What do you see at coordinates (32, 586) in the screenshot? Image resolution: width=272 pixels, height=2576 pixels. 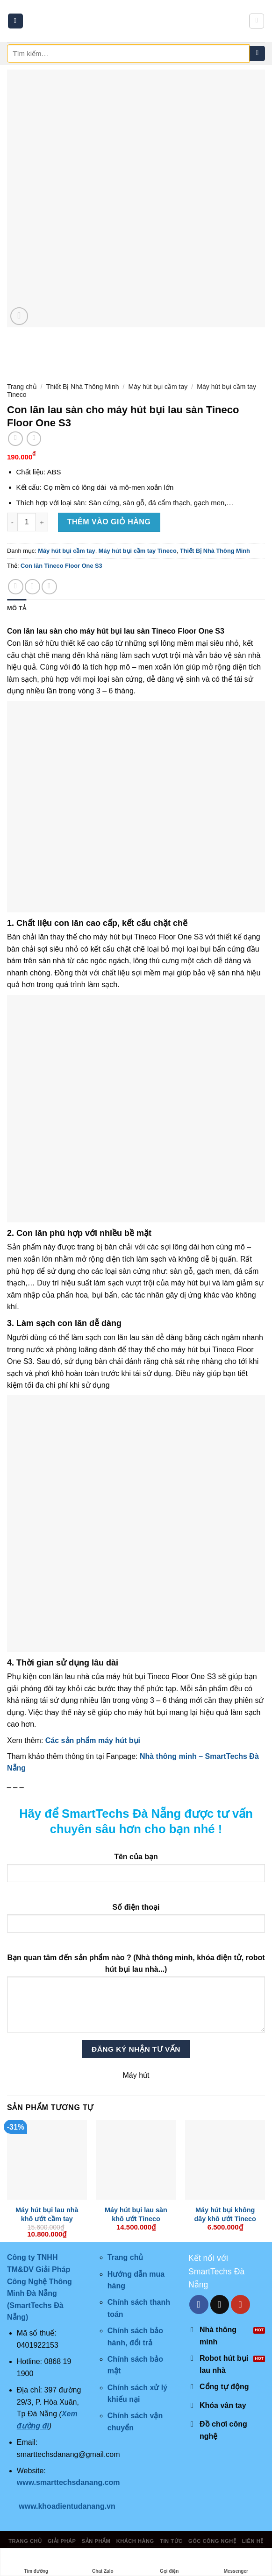 I see `[Share on Twitter]` at bounding box center [32, 586].